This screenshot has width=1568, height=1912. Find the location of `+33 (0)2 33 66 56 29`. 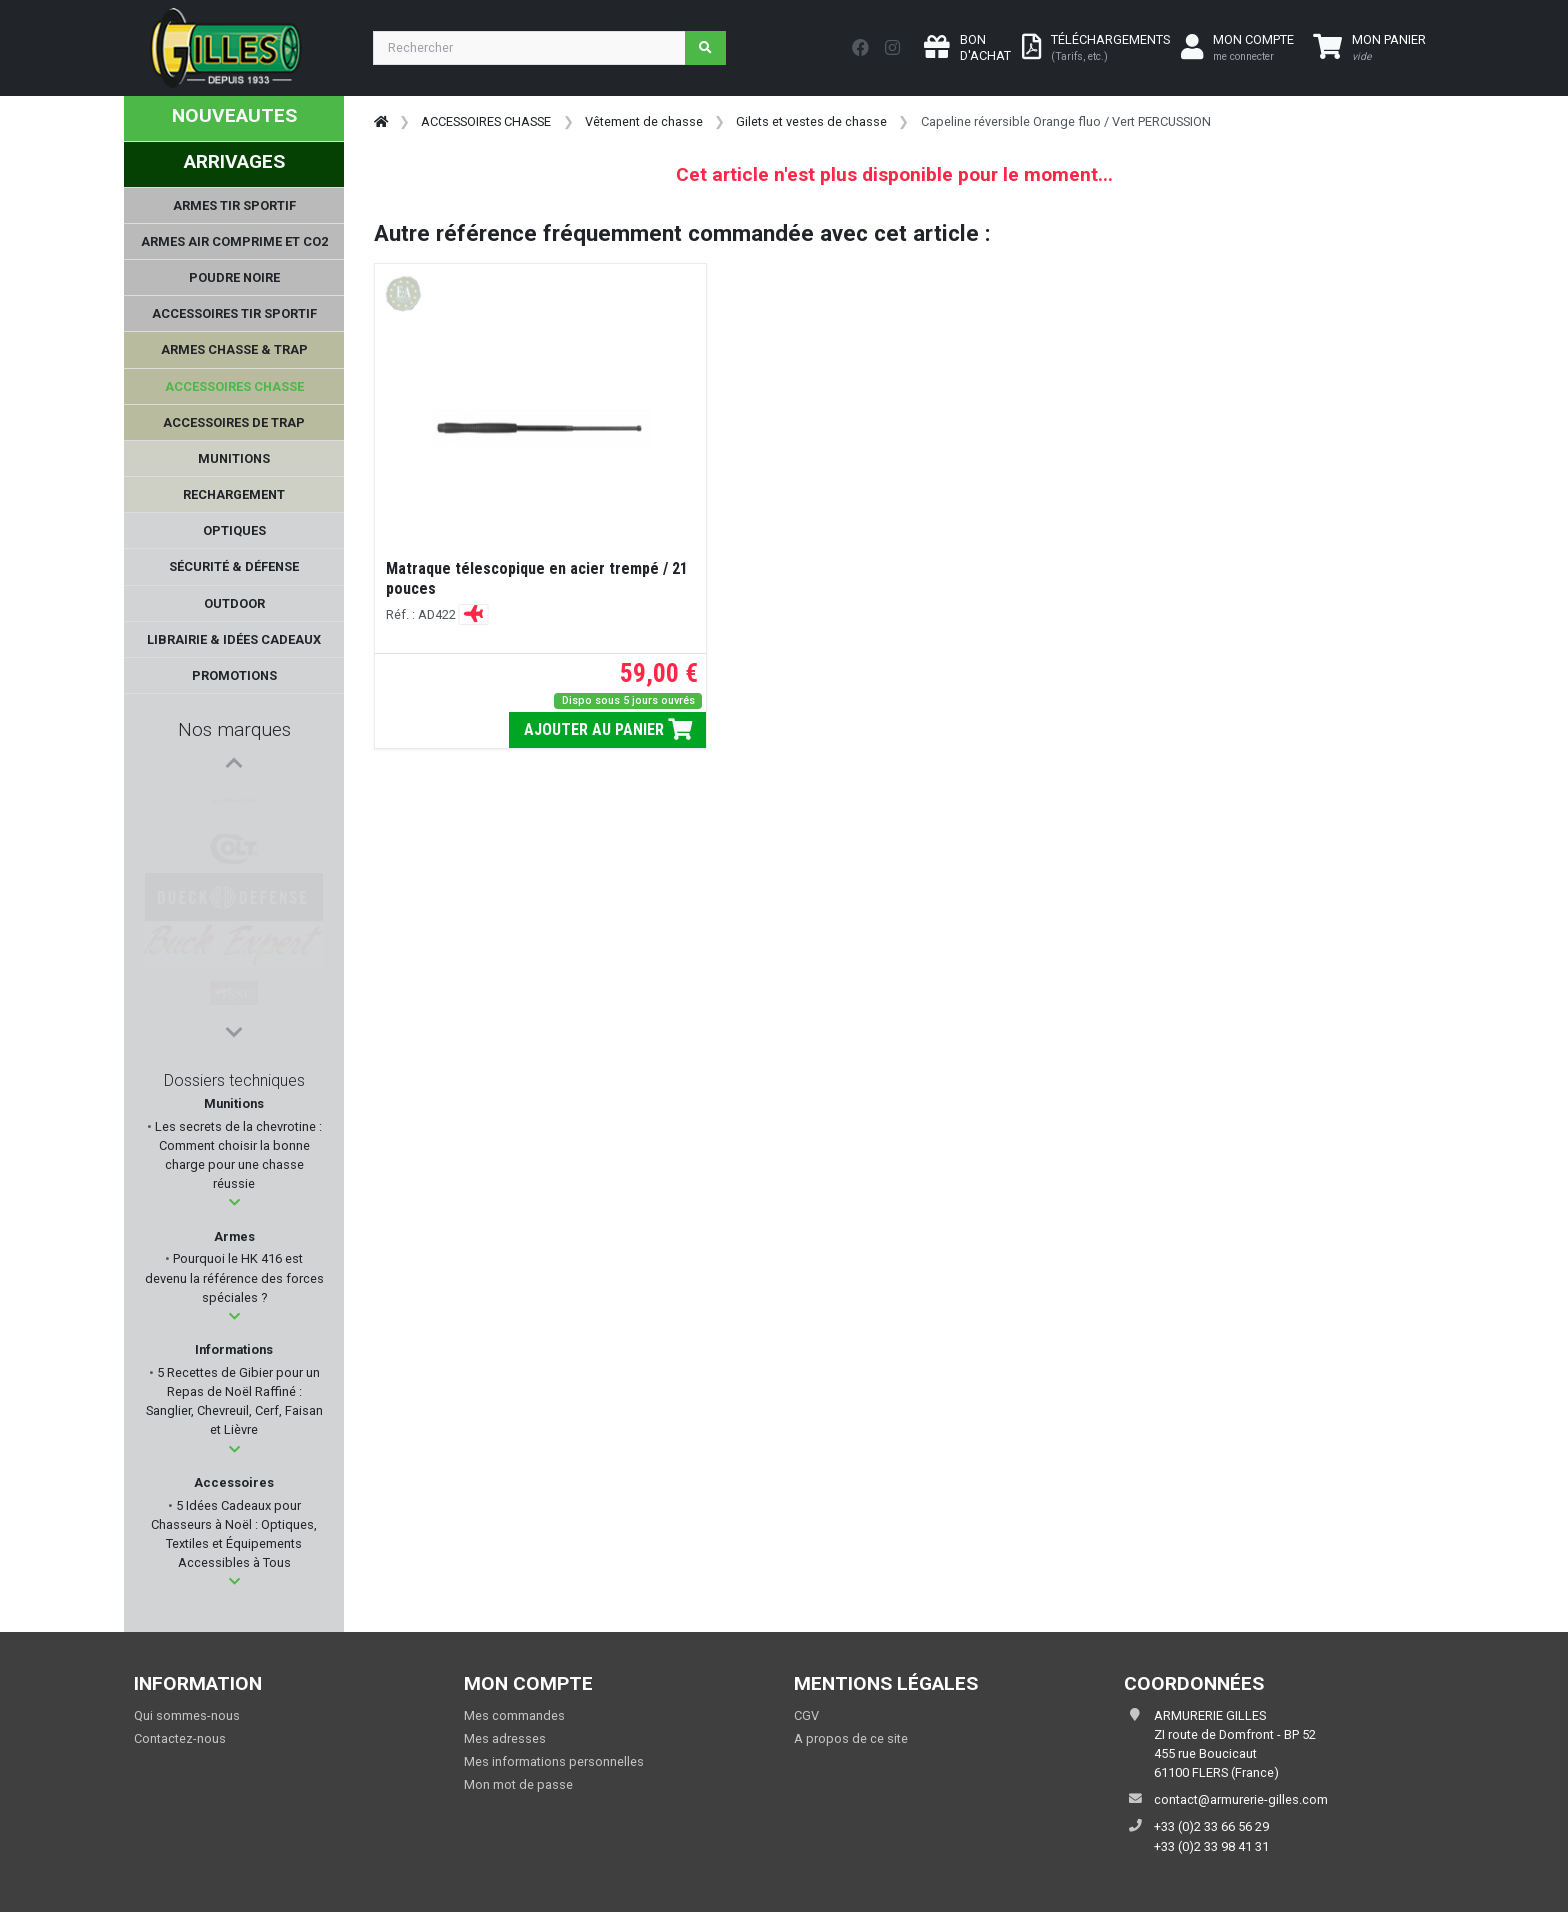

+33 (0)2 33 66 56 29 is located at coordinates (1211, 1826).